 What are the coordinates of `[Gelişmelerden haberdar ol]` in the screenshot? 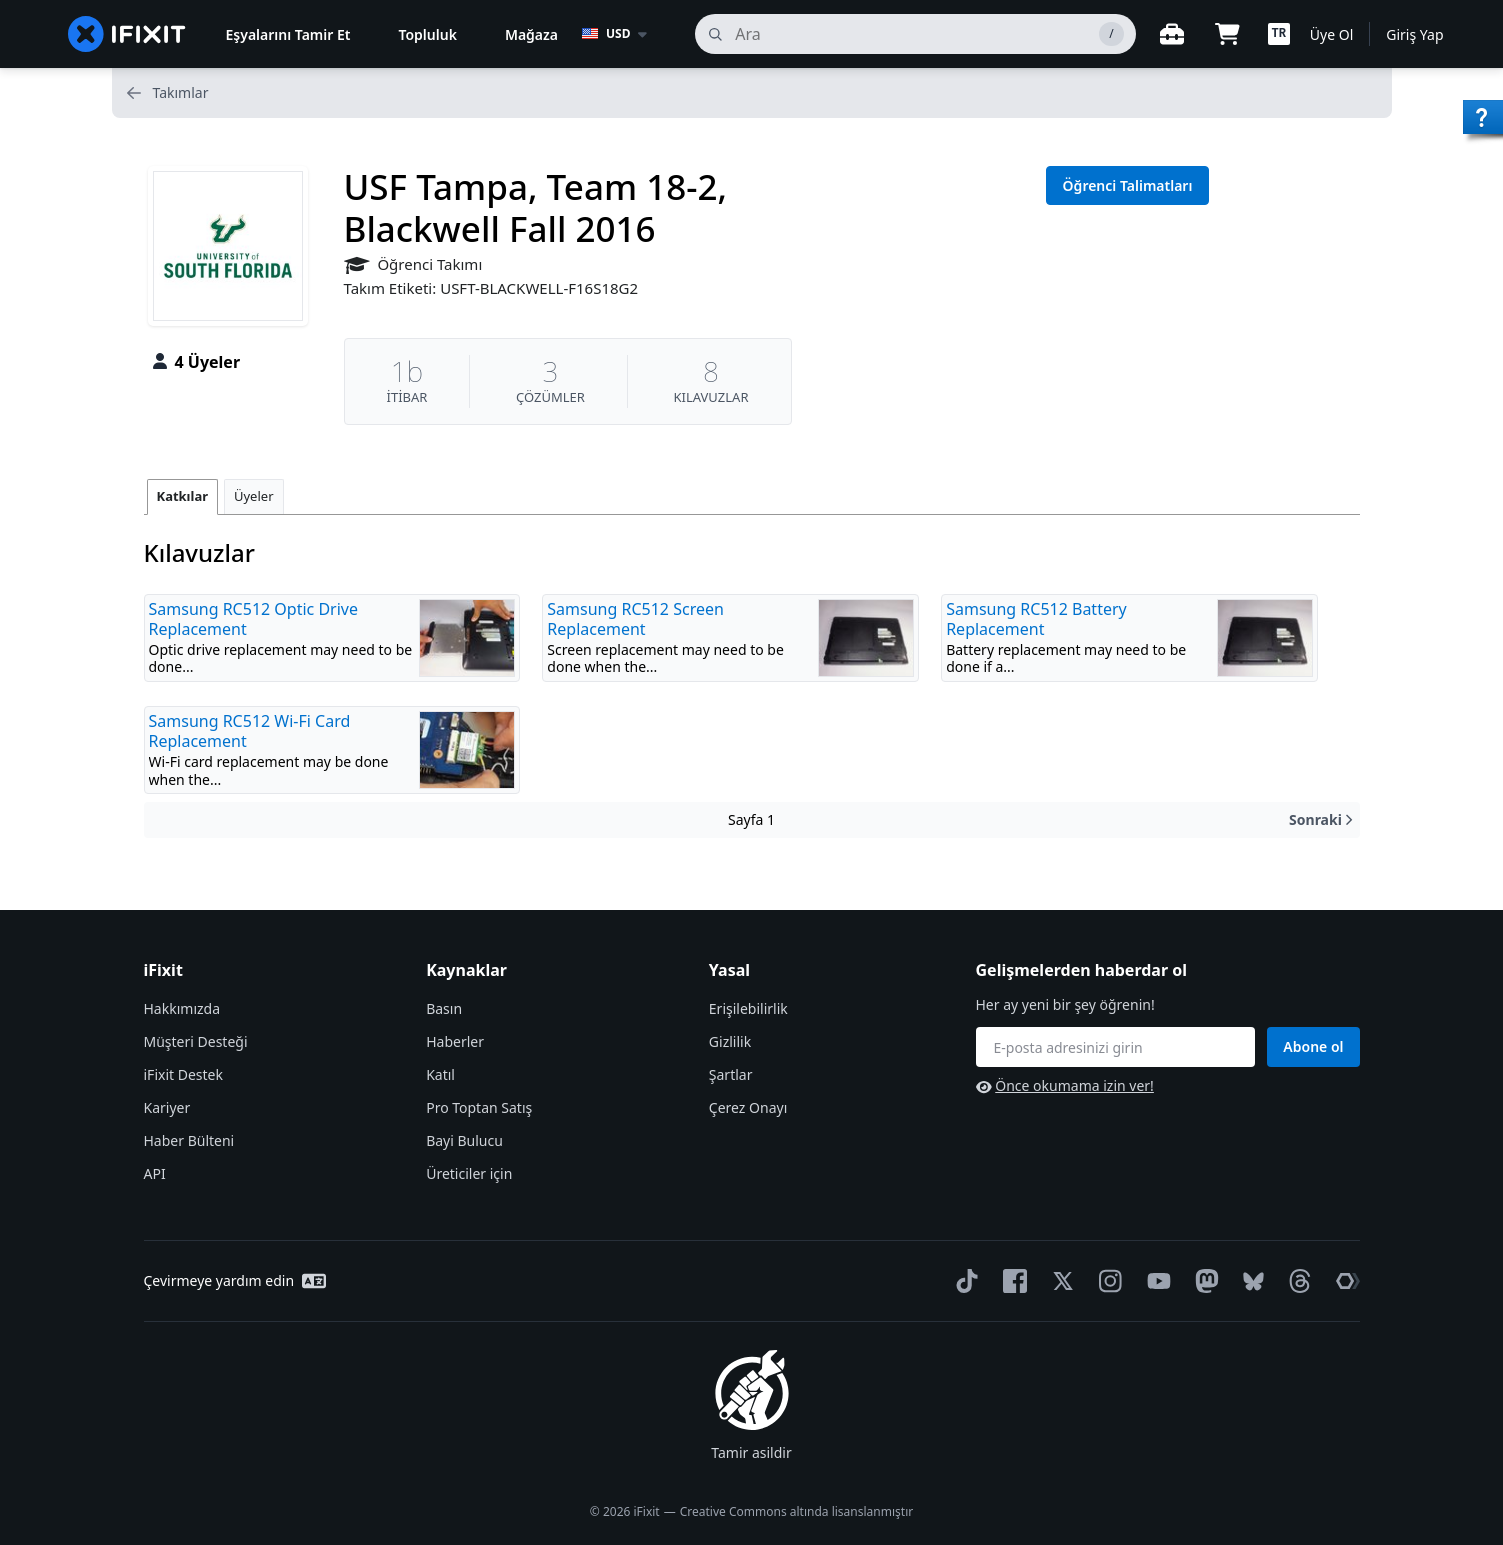 It's located at (1116, 1047).